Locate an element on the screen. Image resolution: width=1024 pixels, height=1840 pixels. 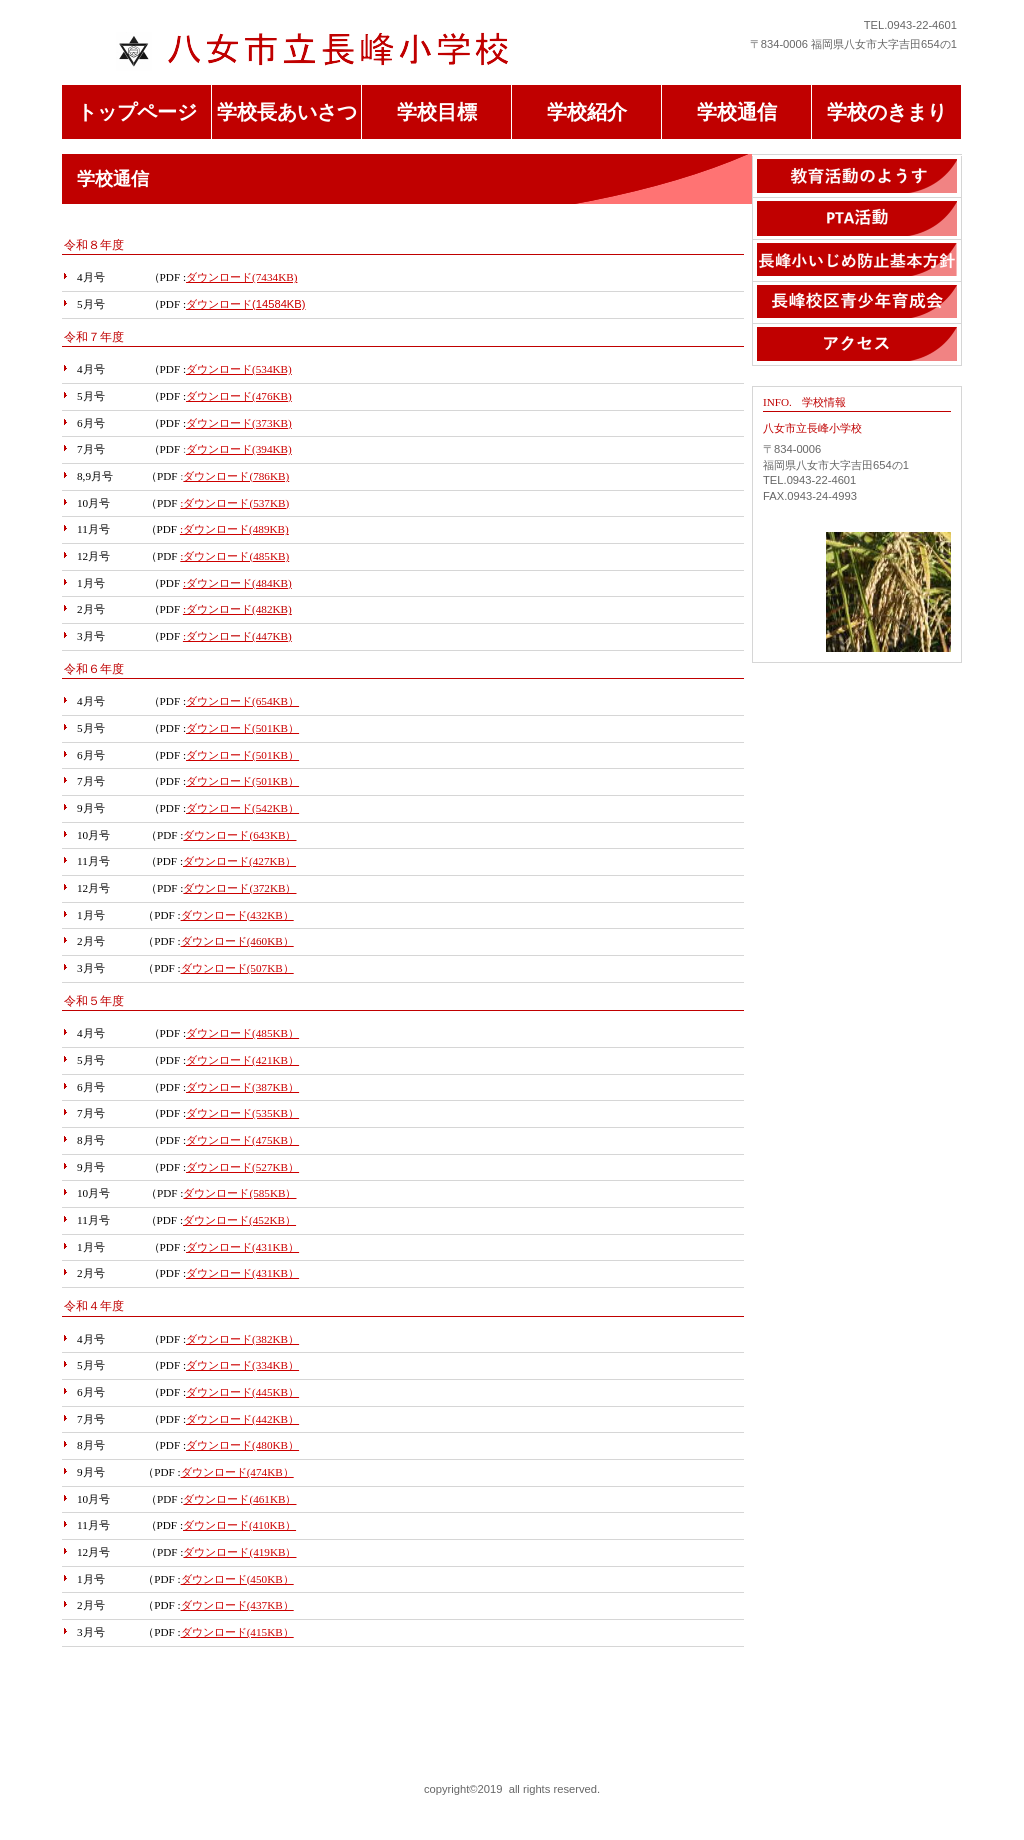
トップページ is located at coordinates (137, 112).